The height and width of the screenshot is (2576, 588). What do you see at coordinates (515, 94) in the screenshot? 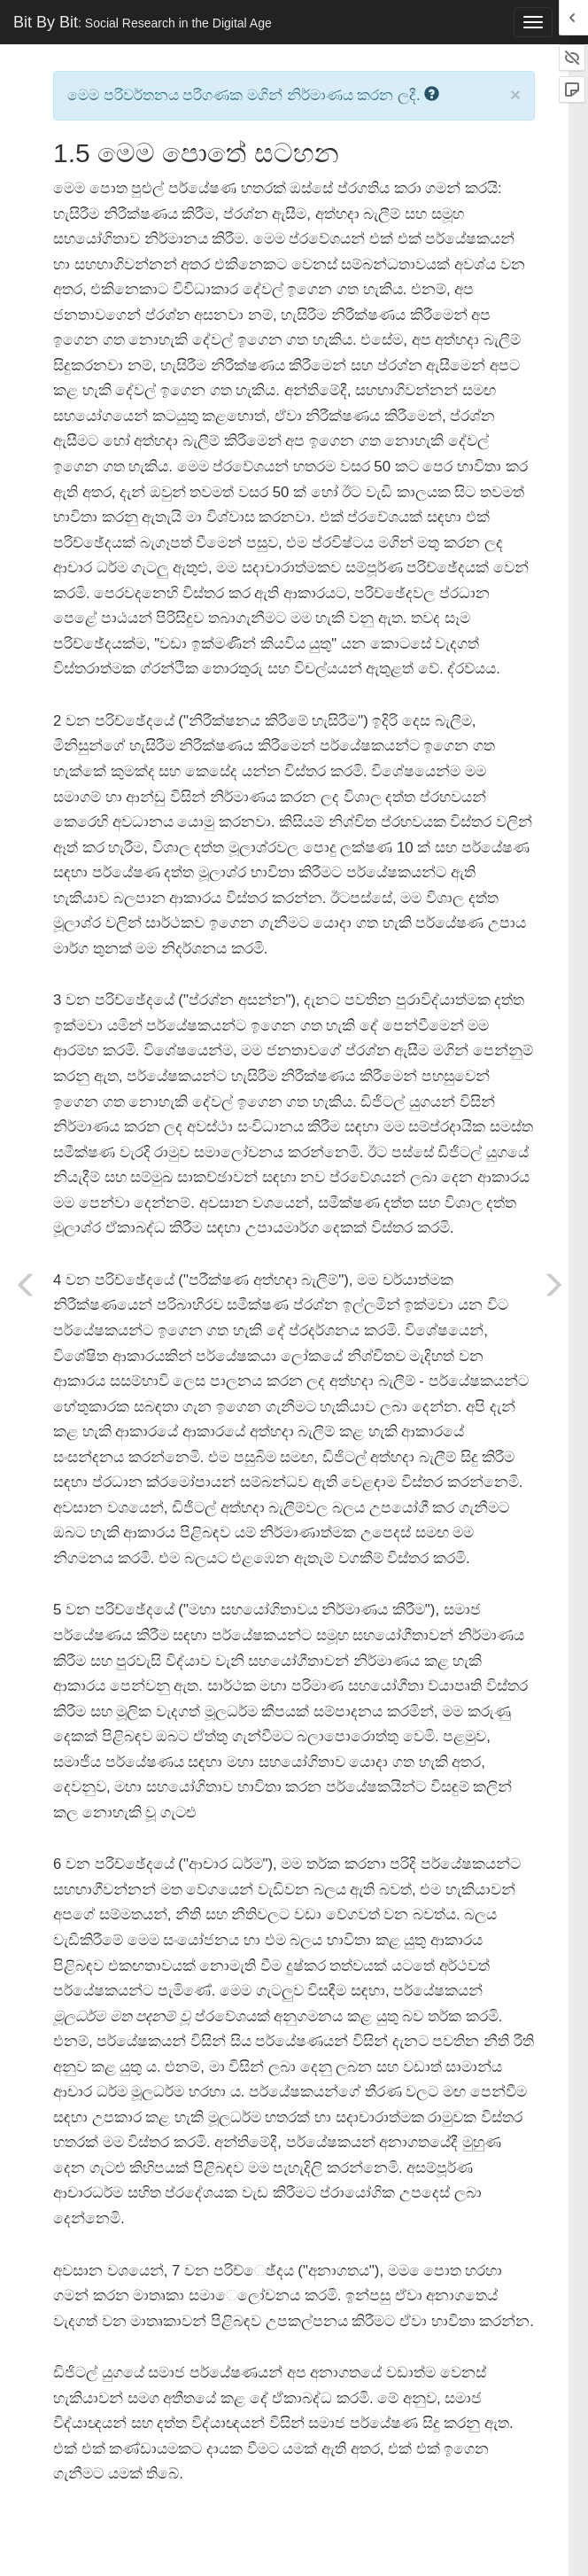
I see `× [close]` at bounding box center [515, 94].